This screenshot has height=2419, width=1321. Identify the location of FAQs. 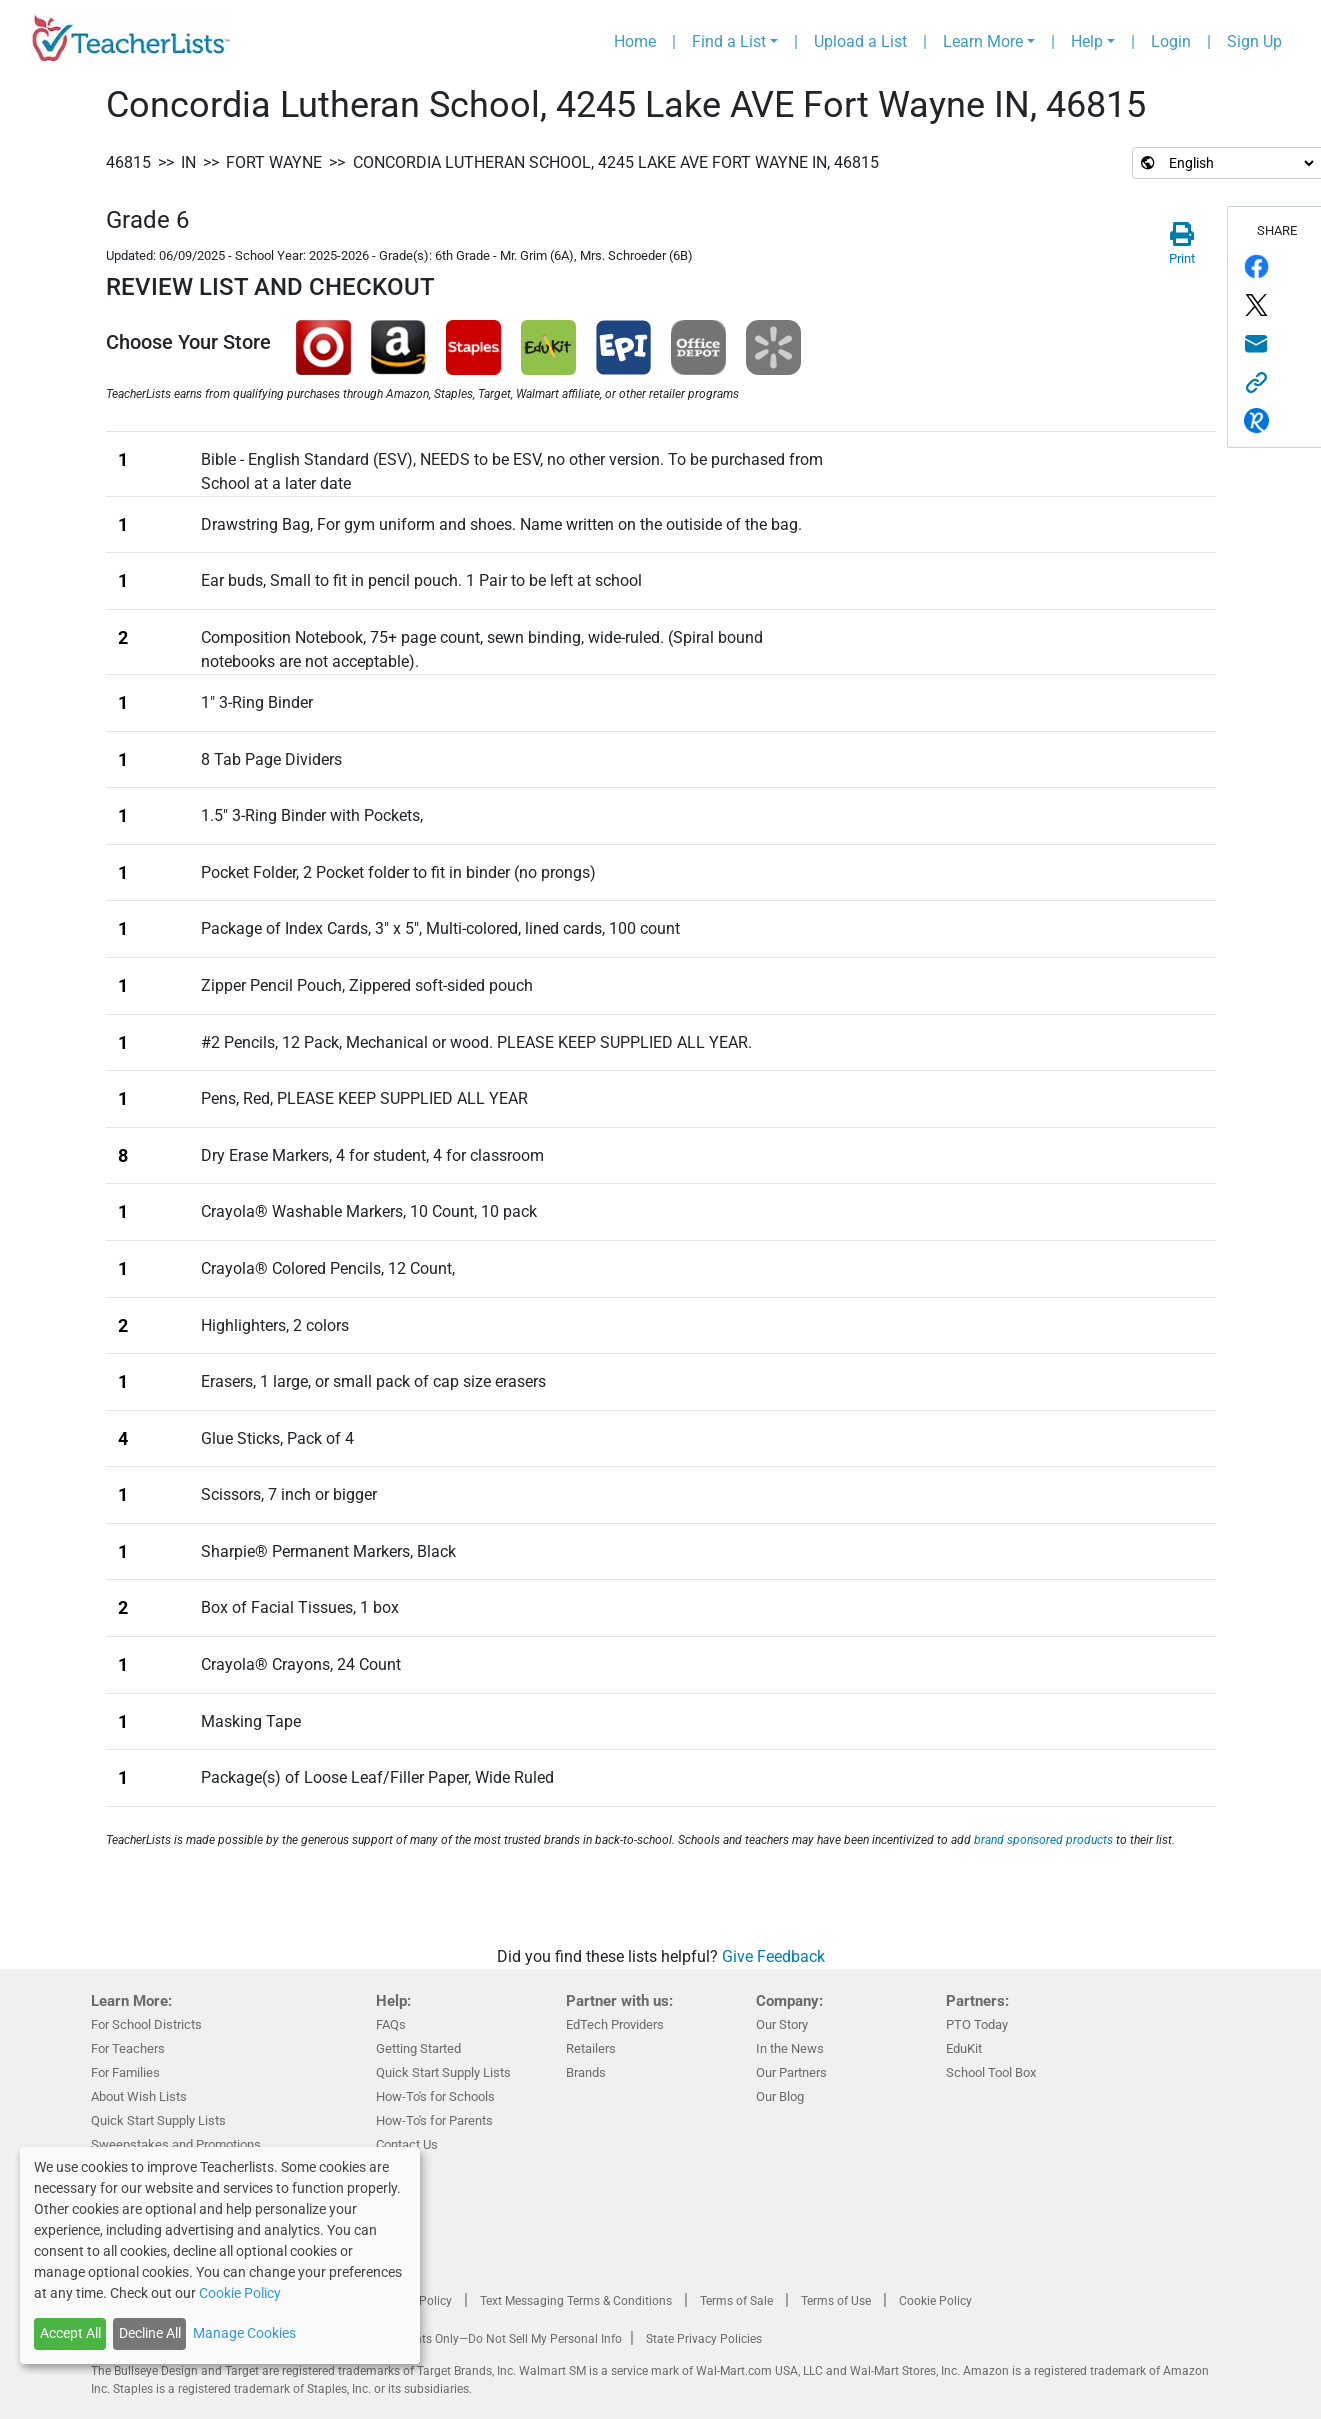
(391, 2024).